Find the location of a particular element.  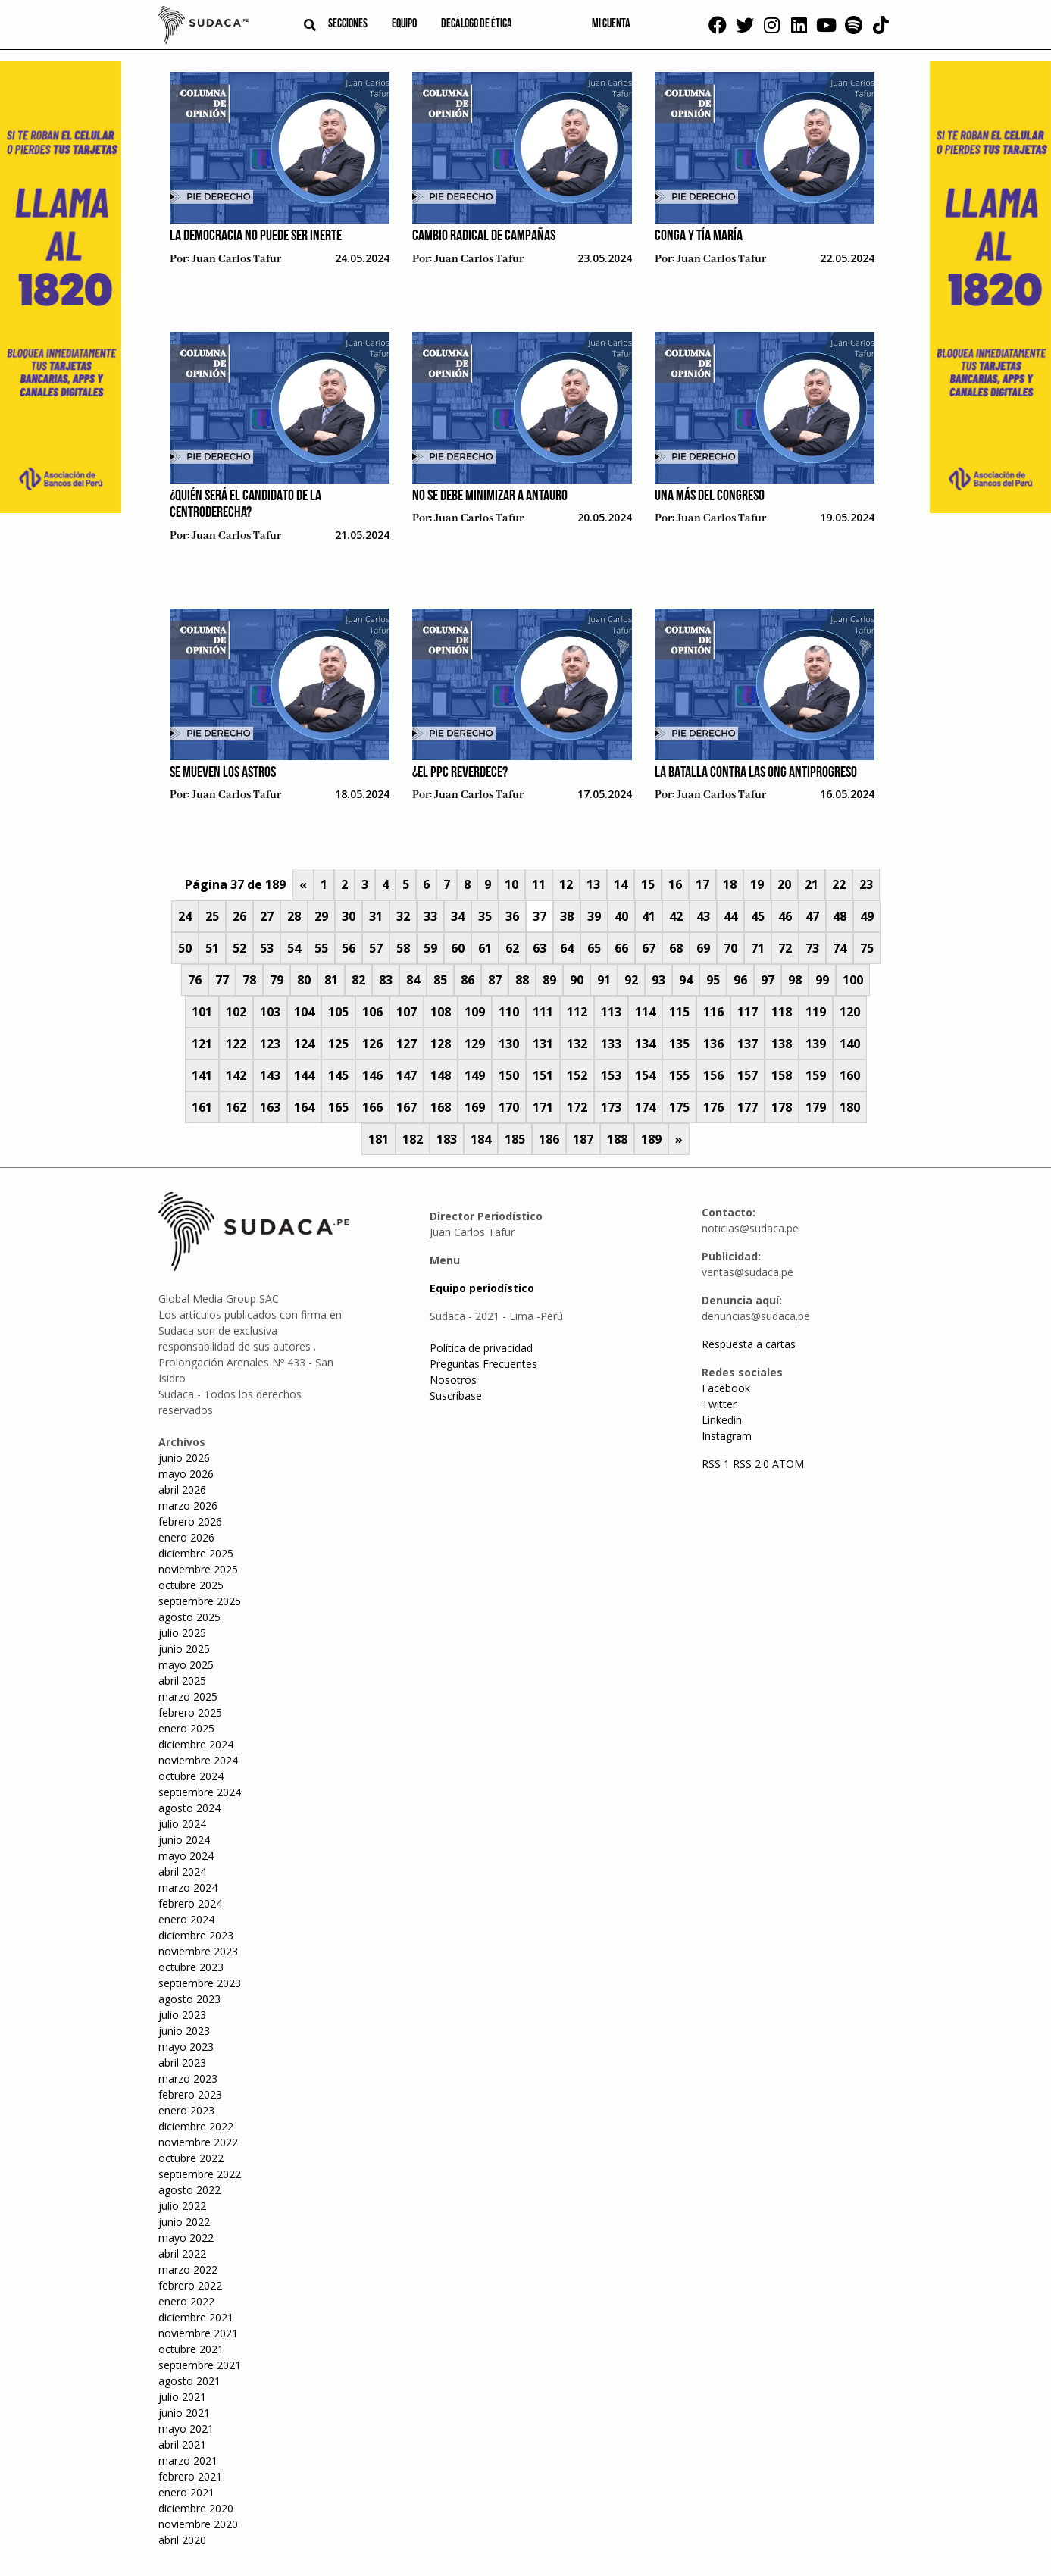

98 is located at coordinates (795, 980).